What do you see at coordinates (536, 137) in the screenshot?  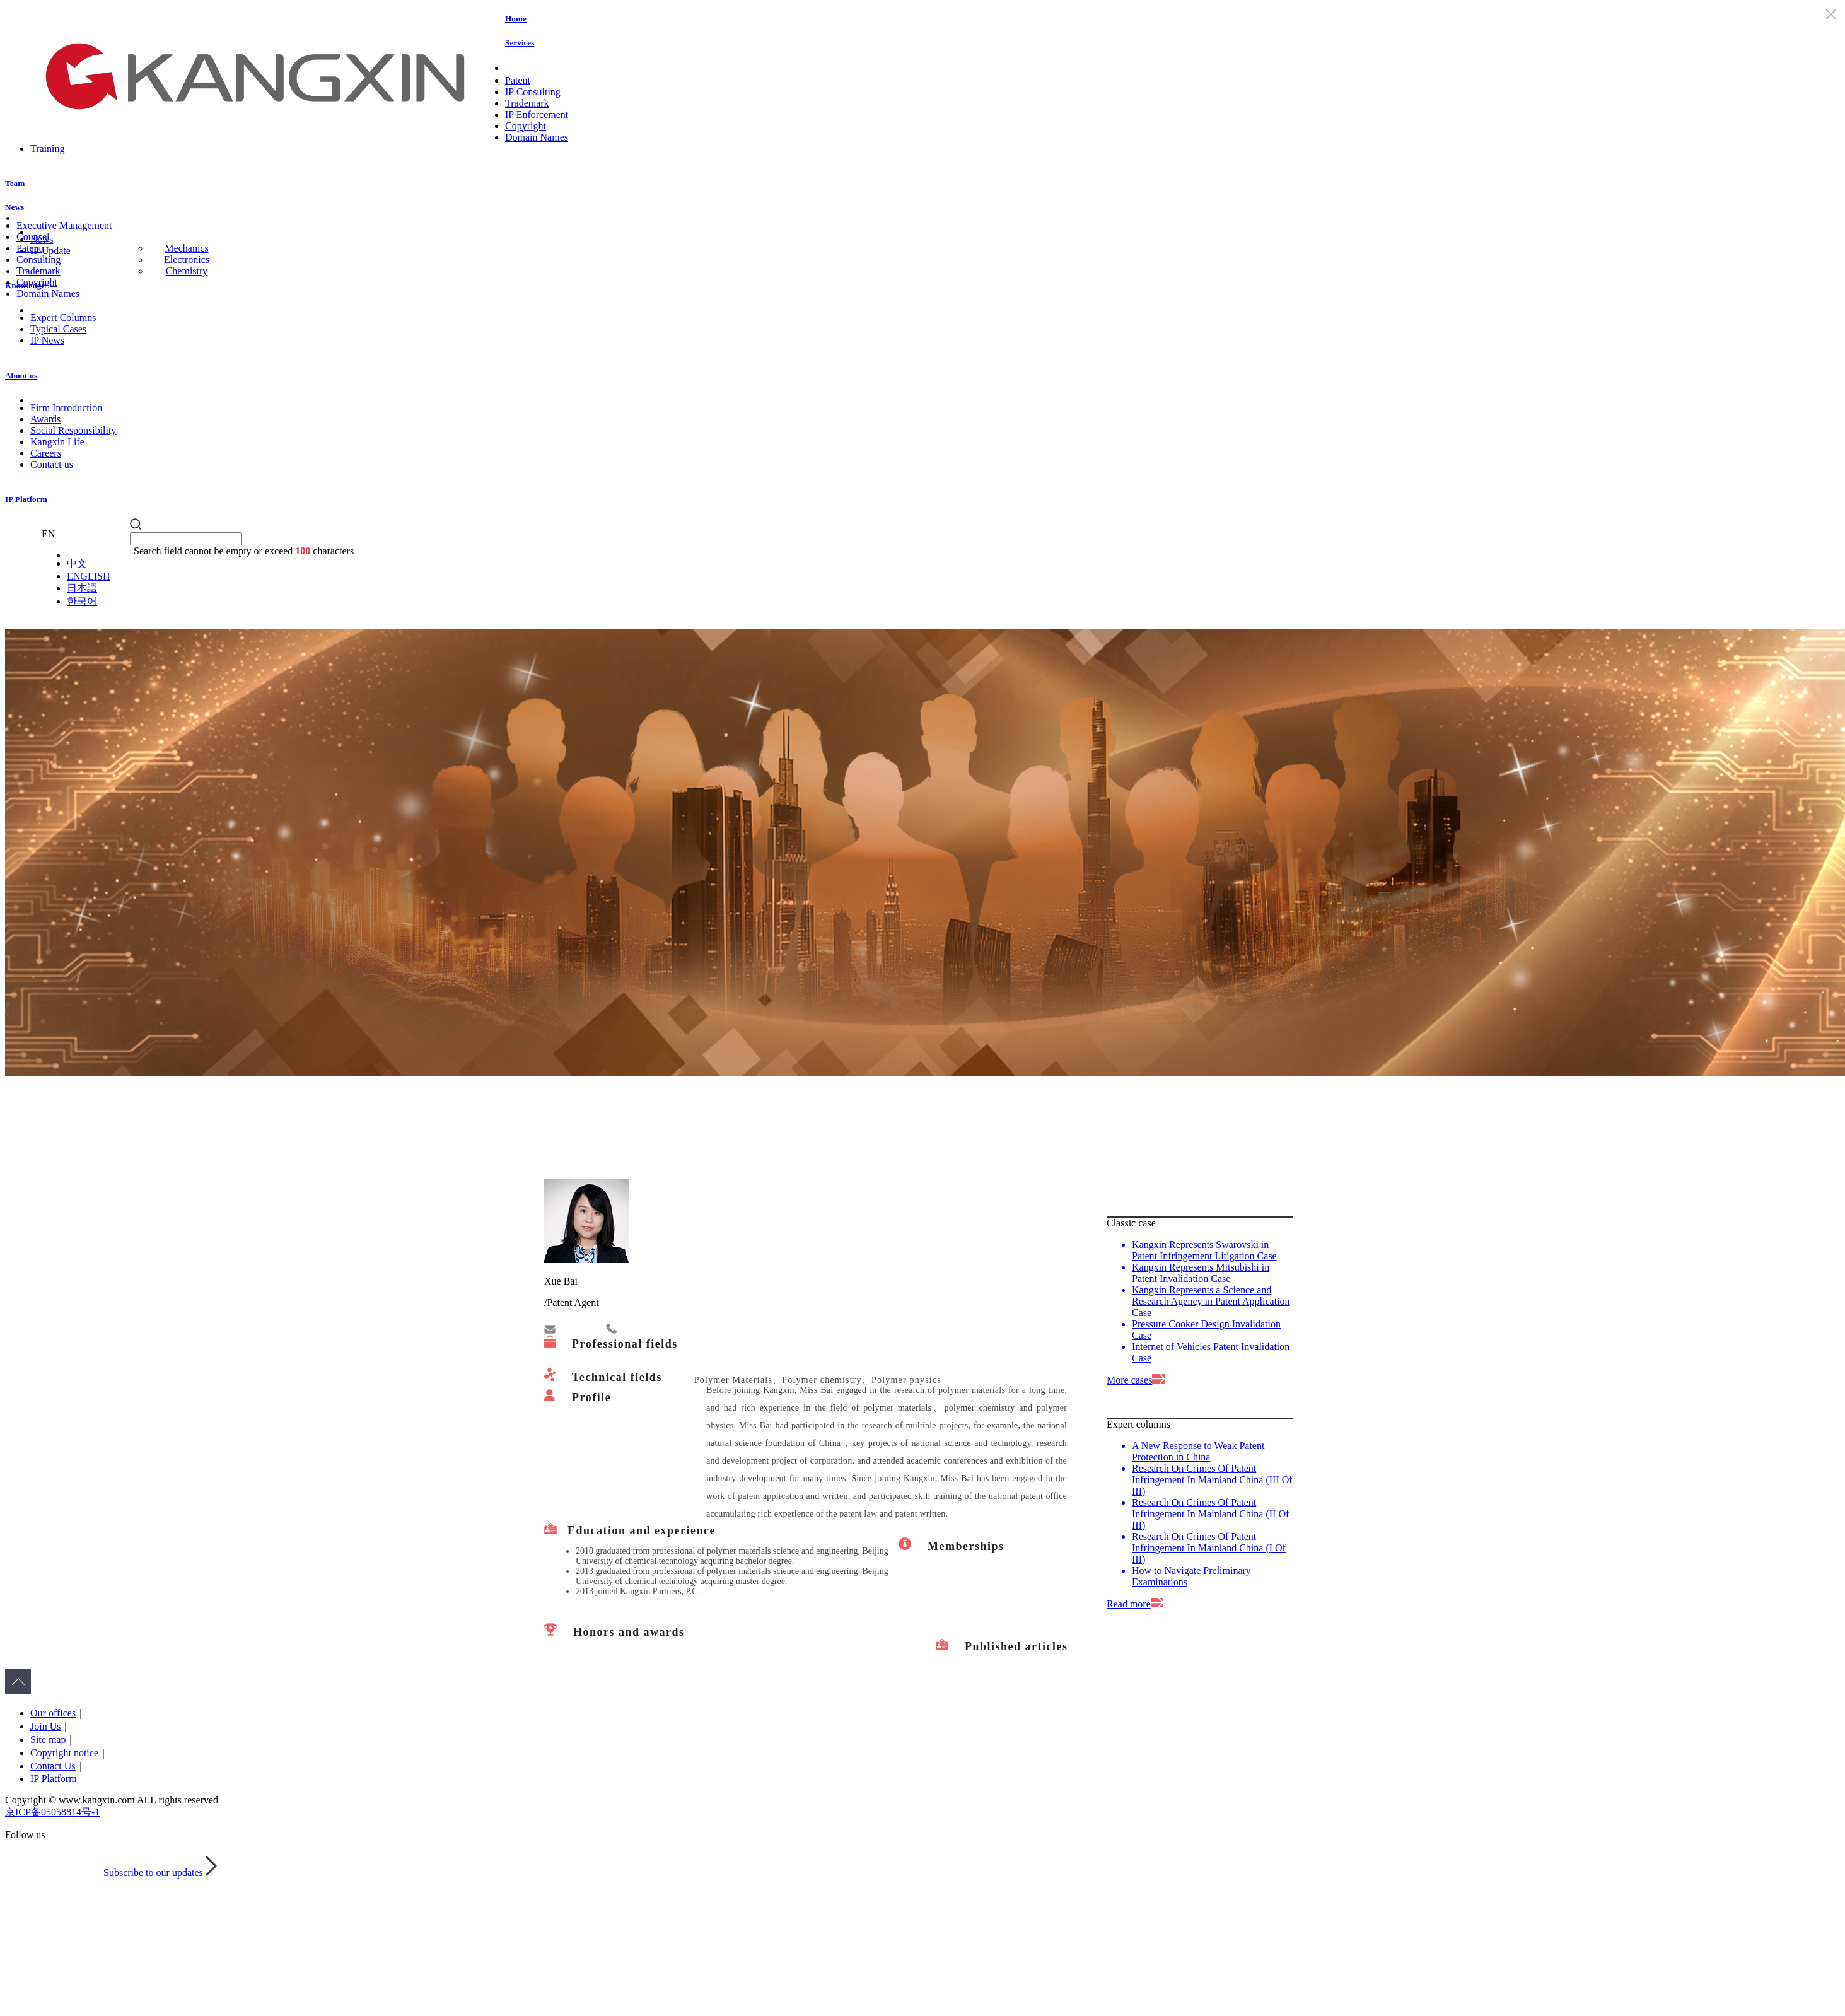 I see `Domain Names` at bounding box center [536, 137].